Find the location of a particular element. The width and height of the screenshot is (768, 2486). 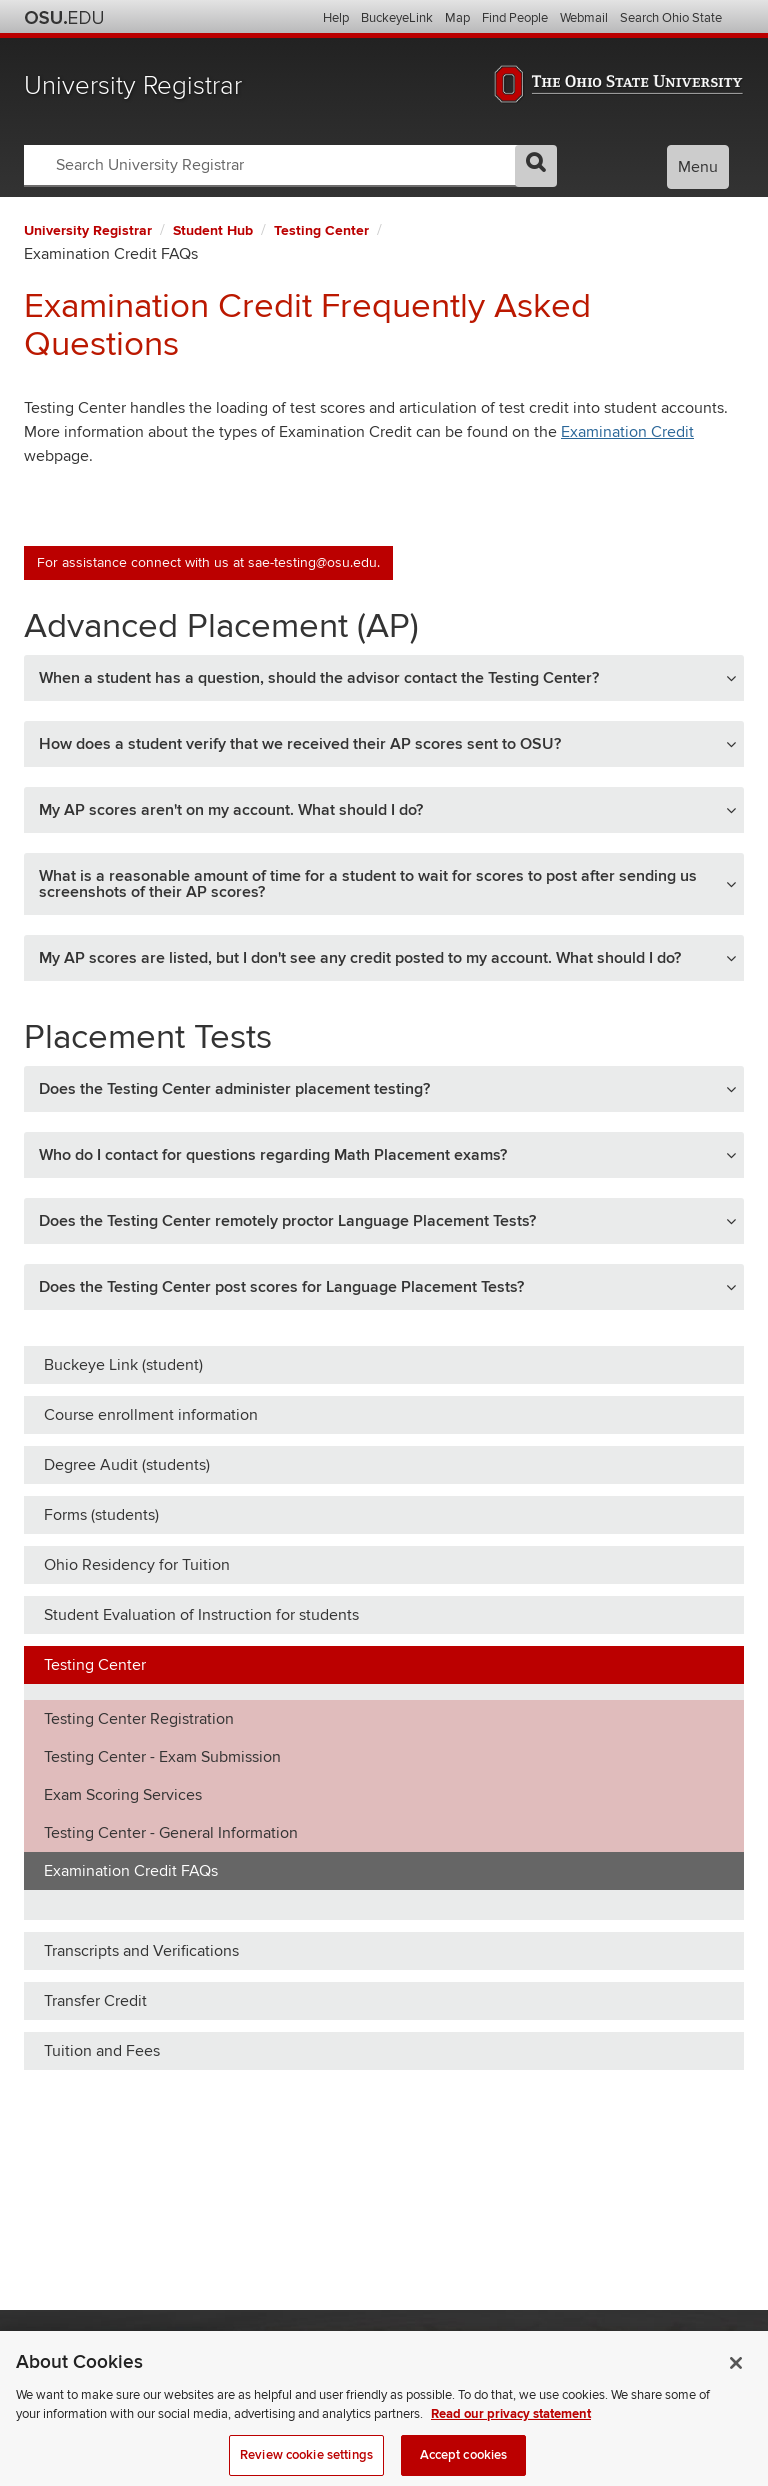

Testing Center is located at coordinates (321, 230).